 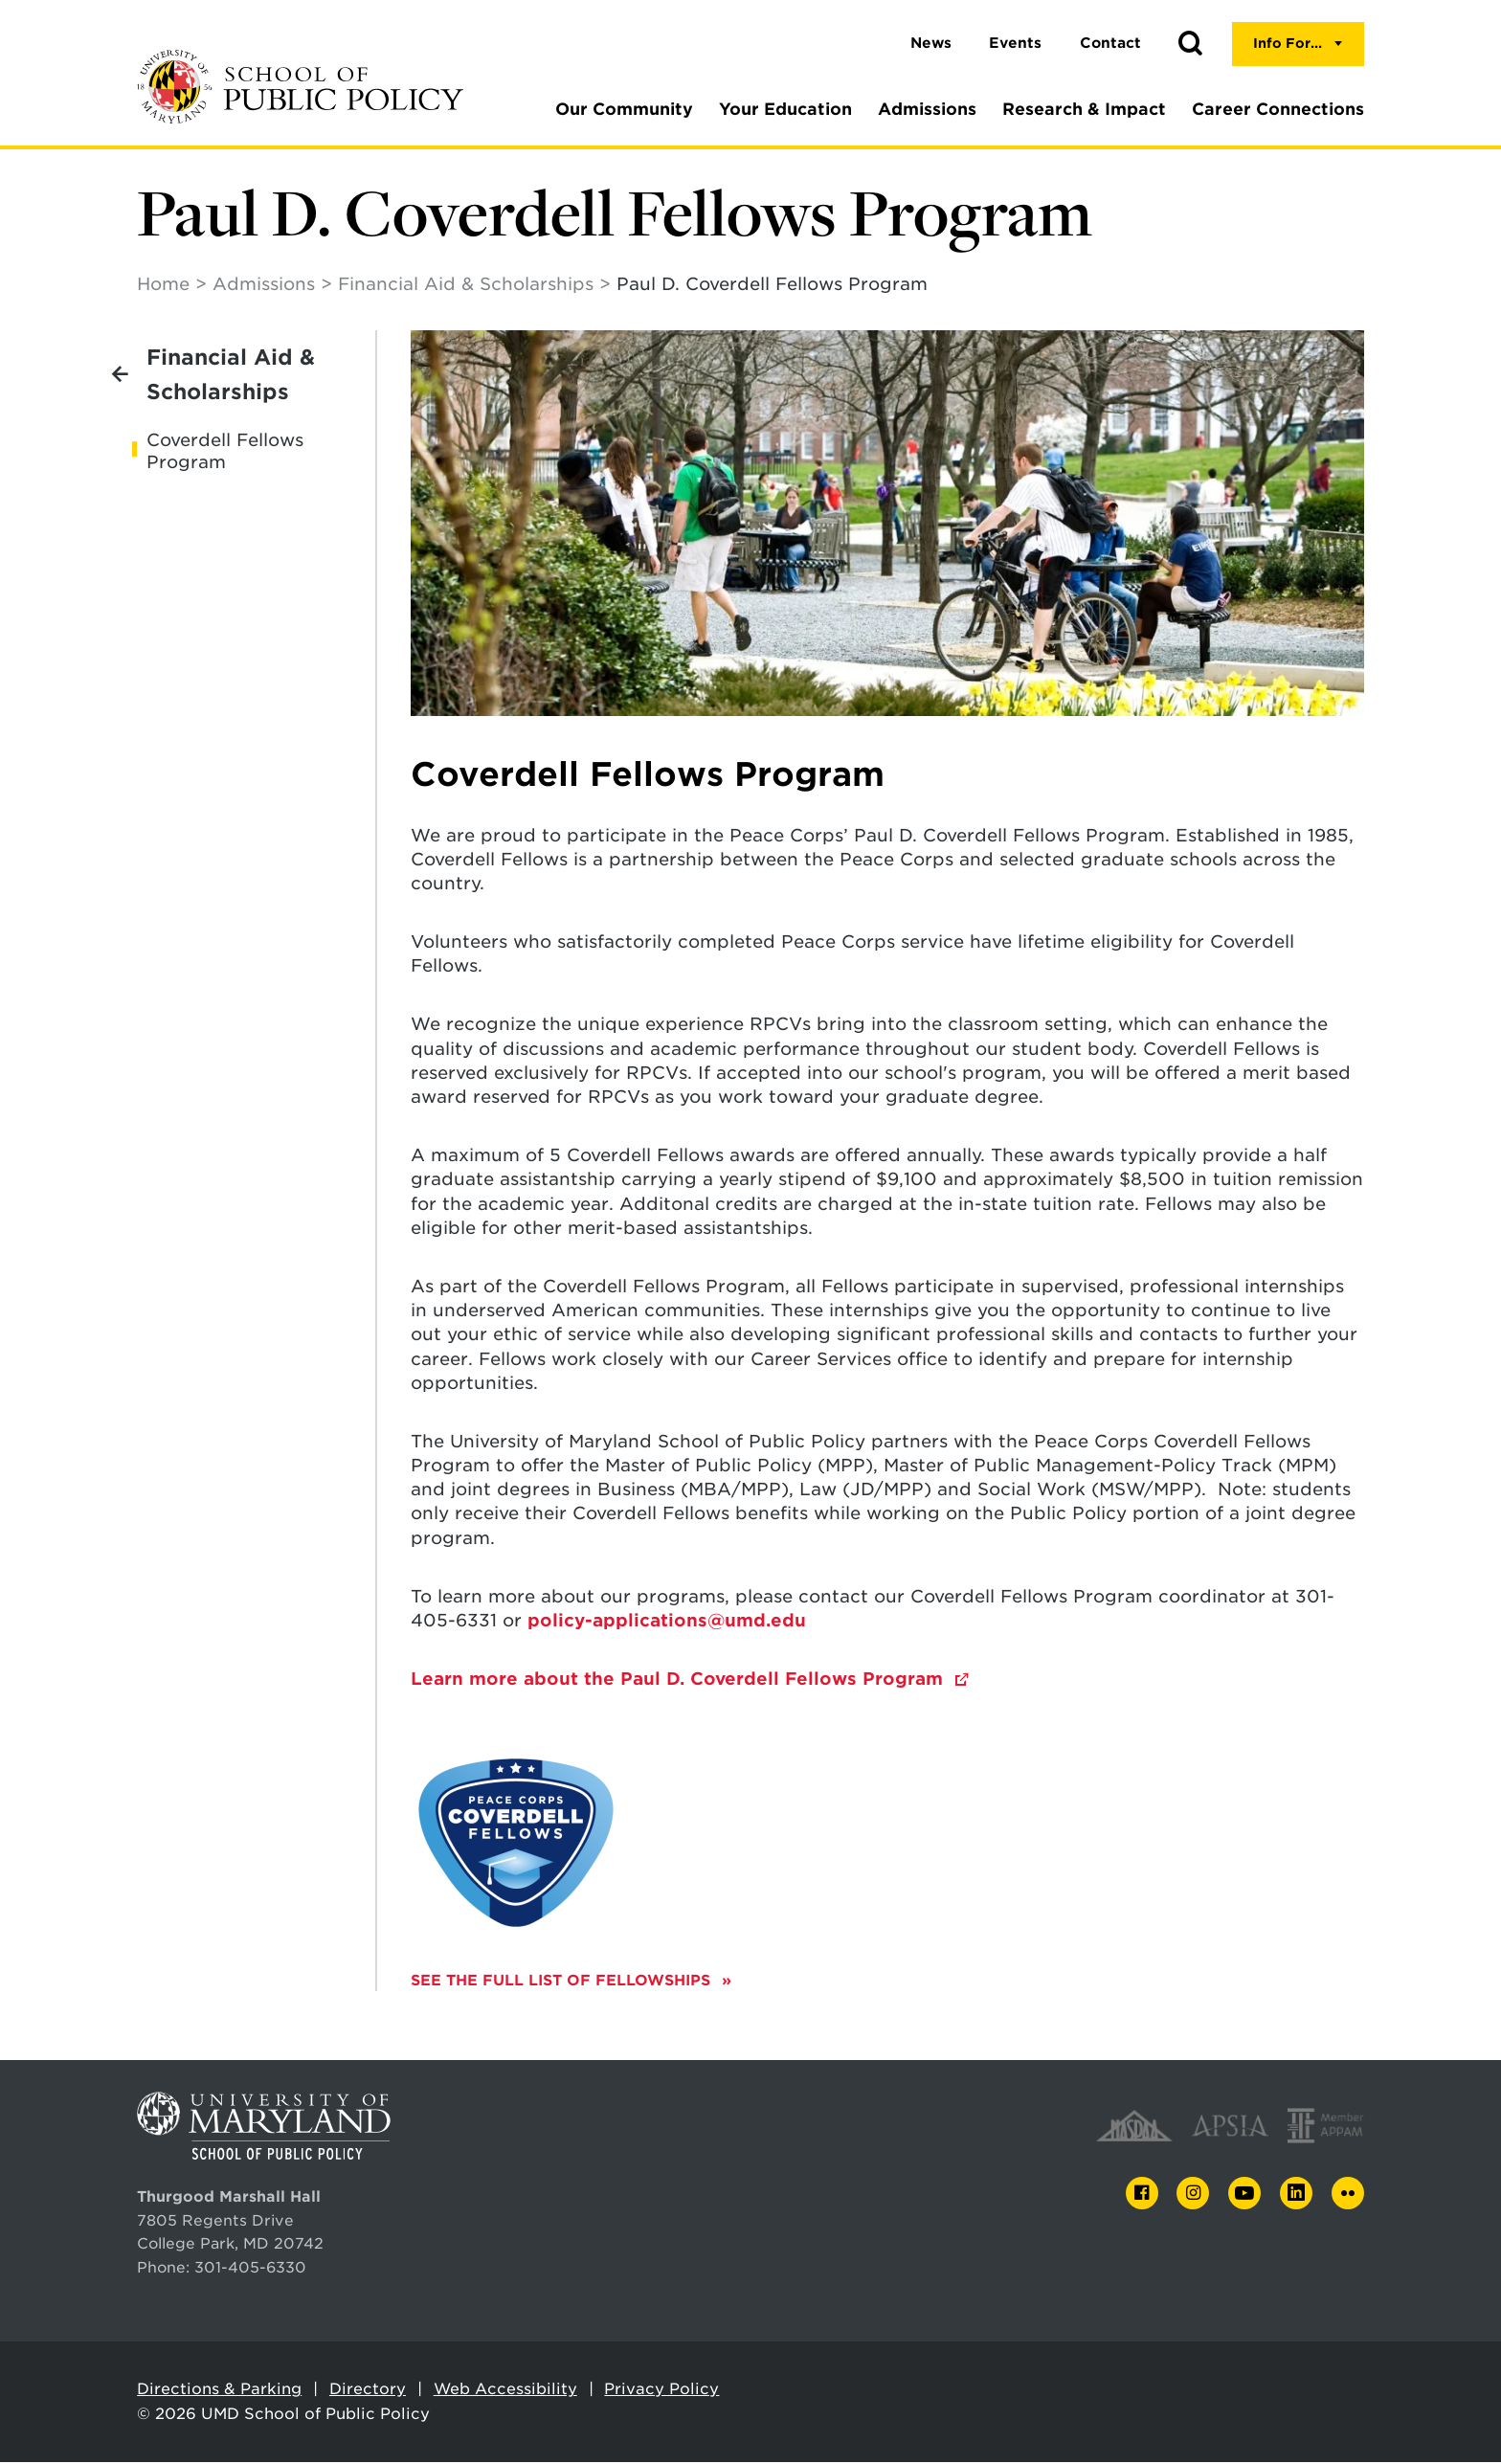 What do you see at coordinates (1084, 109) in the screenshot?
I see `Research & Impact` at bounding box center [1084, 109].